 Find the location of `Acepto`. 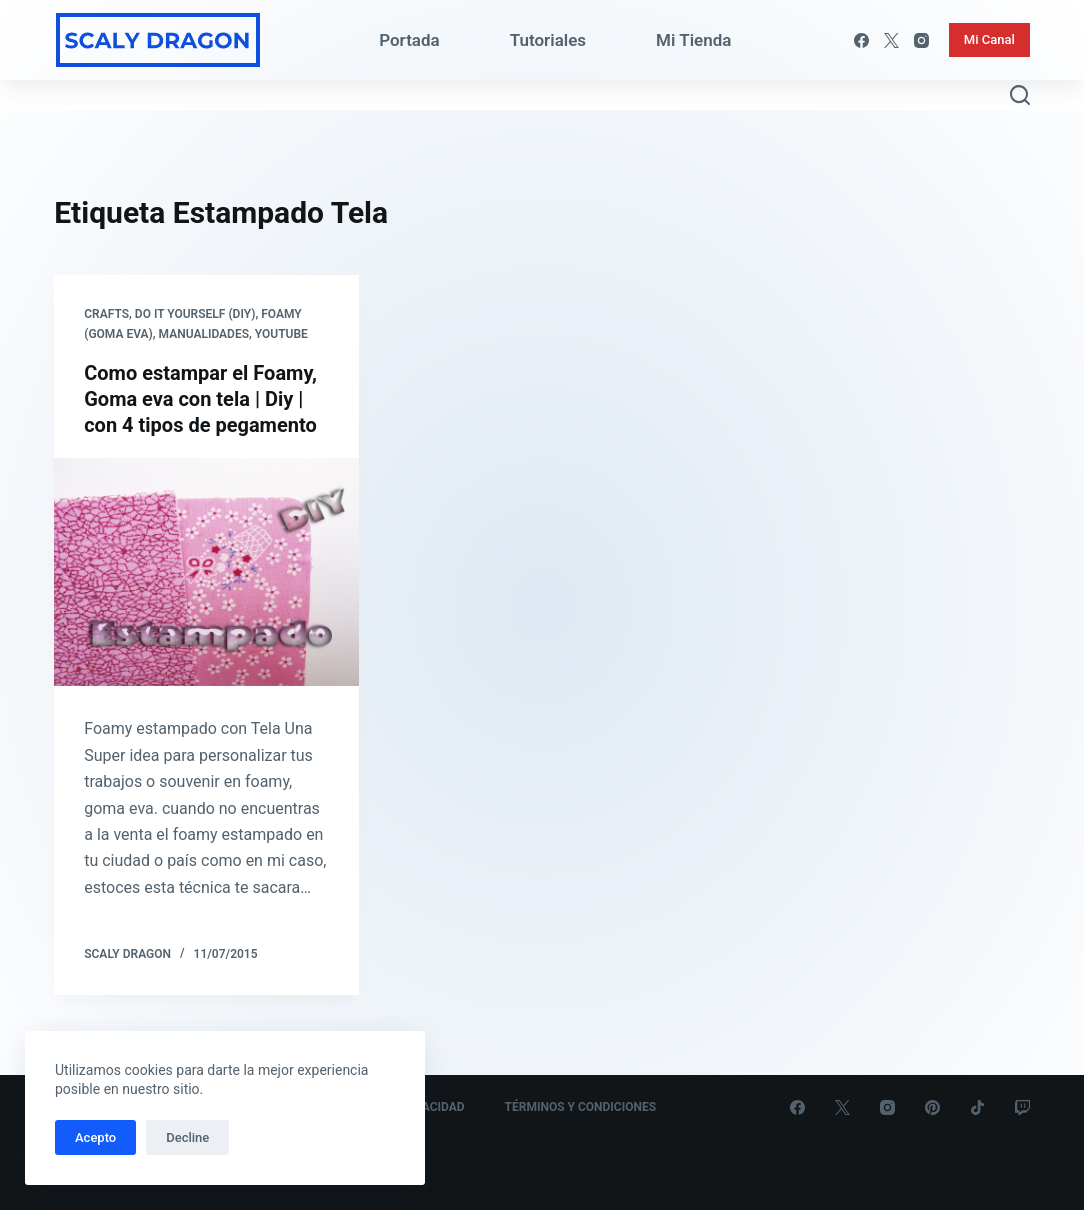

Acepto is located at coordinates (95, 1137).